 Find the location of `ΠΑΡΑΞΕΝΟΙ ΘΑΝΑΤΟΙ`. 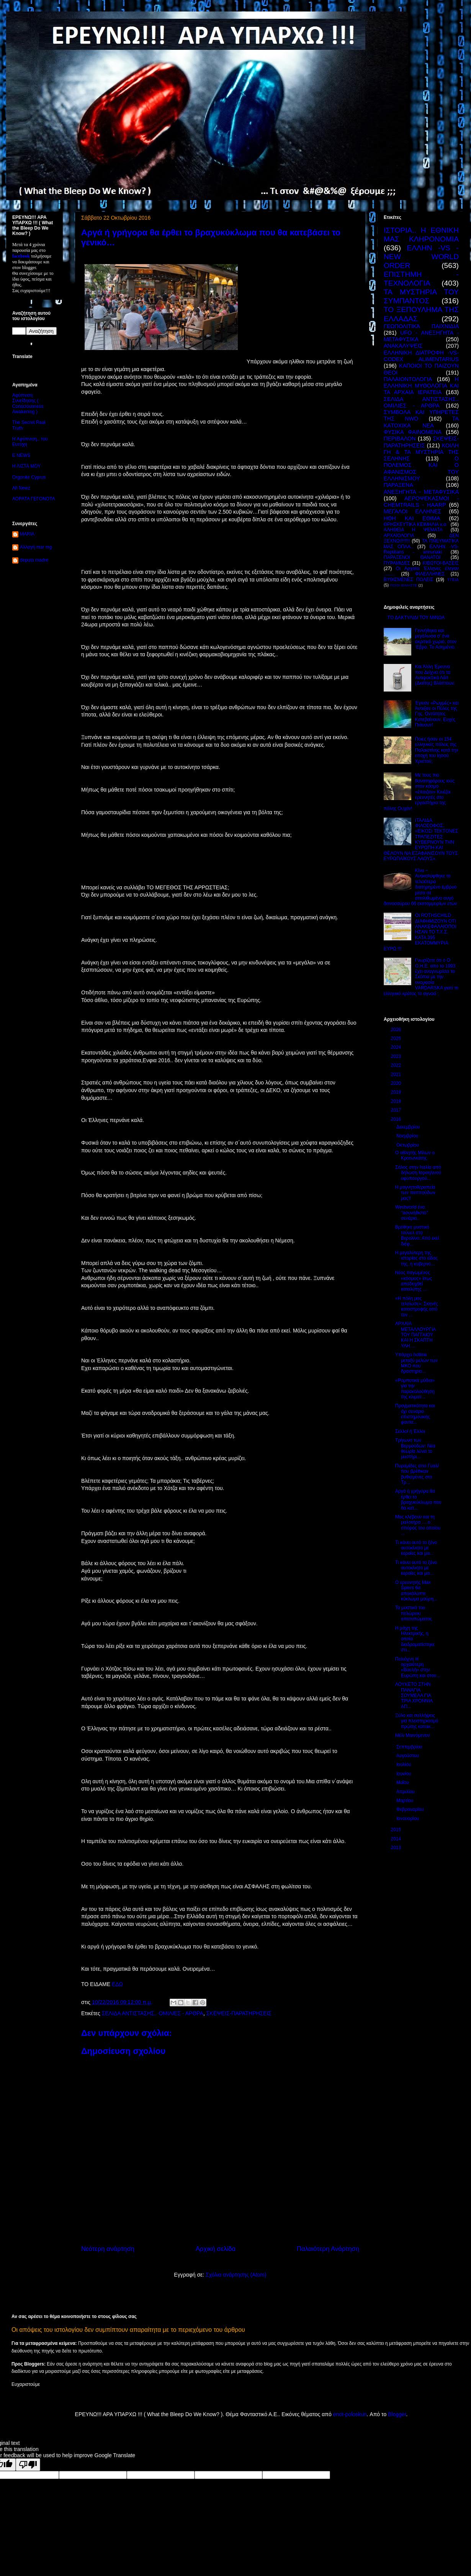

ΠΑΡΑΞΕΝΟΙ ΘΑΝΑΤΟΙ is located at coordinates (412, 557).